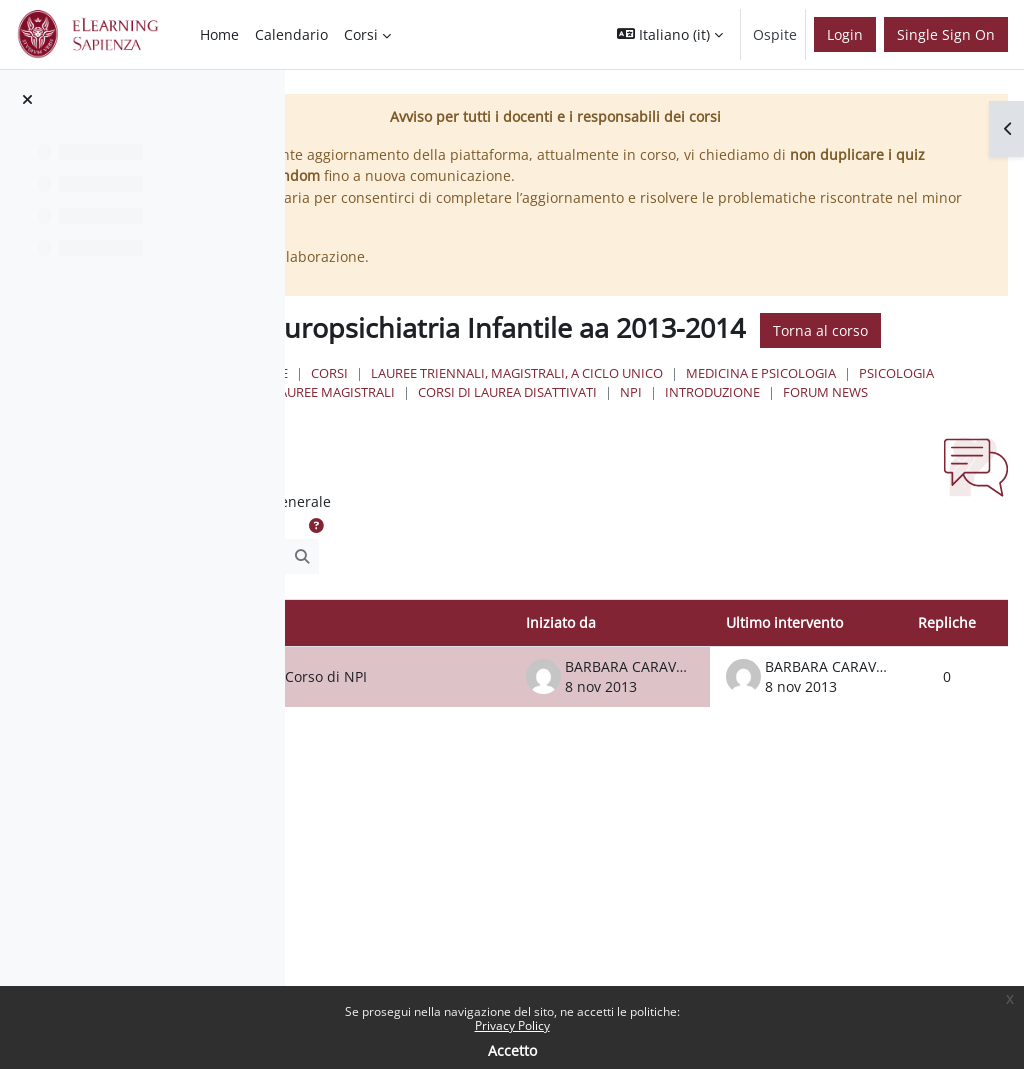 The image size is (1024, 1069). I want to click on Calendario [menuitem], so click(291, 34).